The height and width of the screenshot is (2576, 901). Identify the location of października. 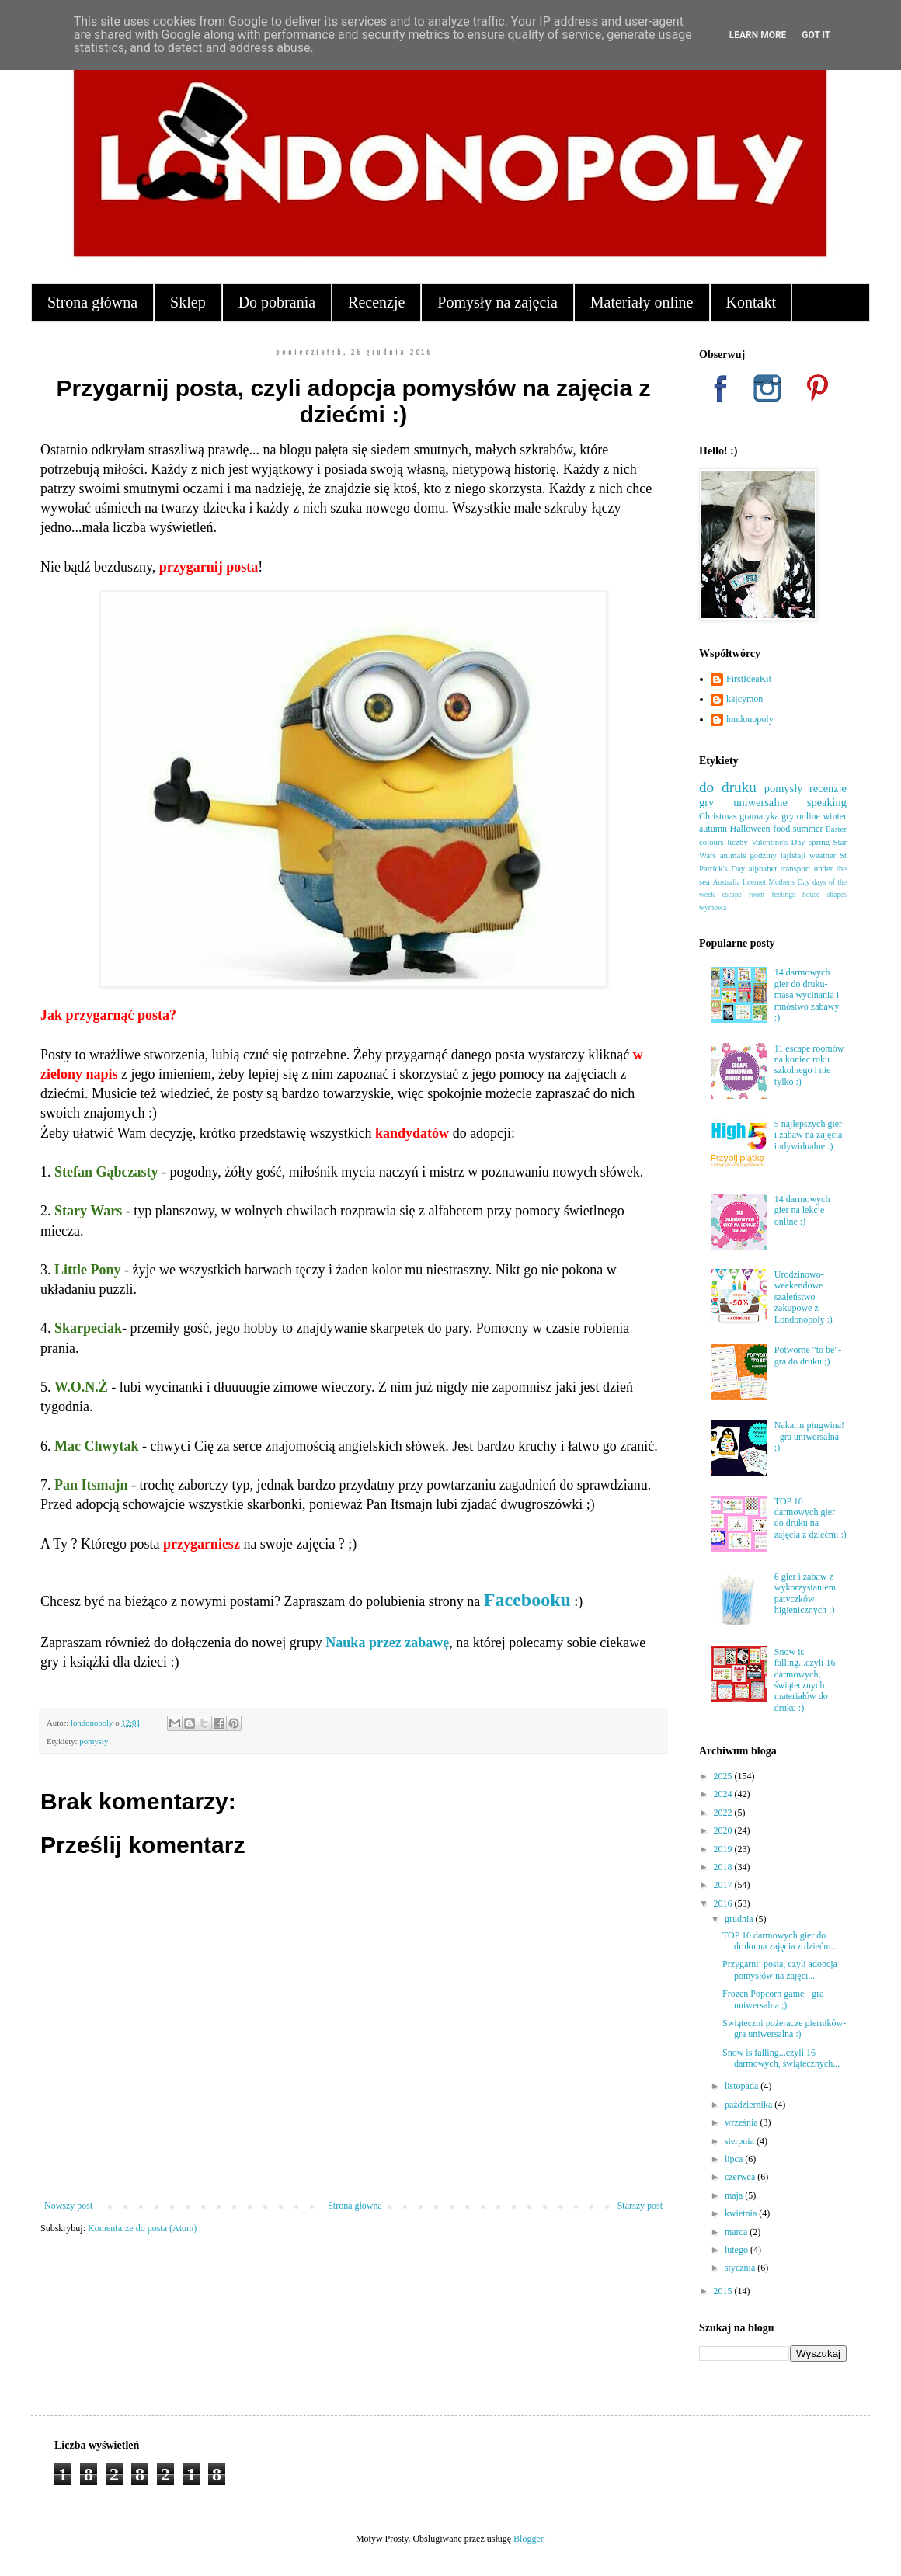
(749, 2104).